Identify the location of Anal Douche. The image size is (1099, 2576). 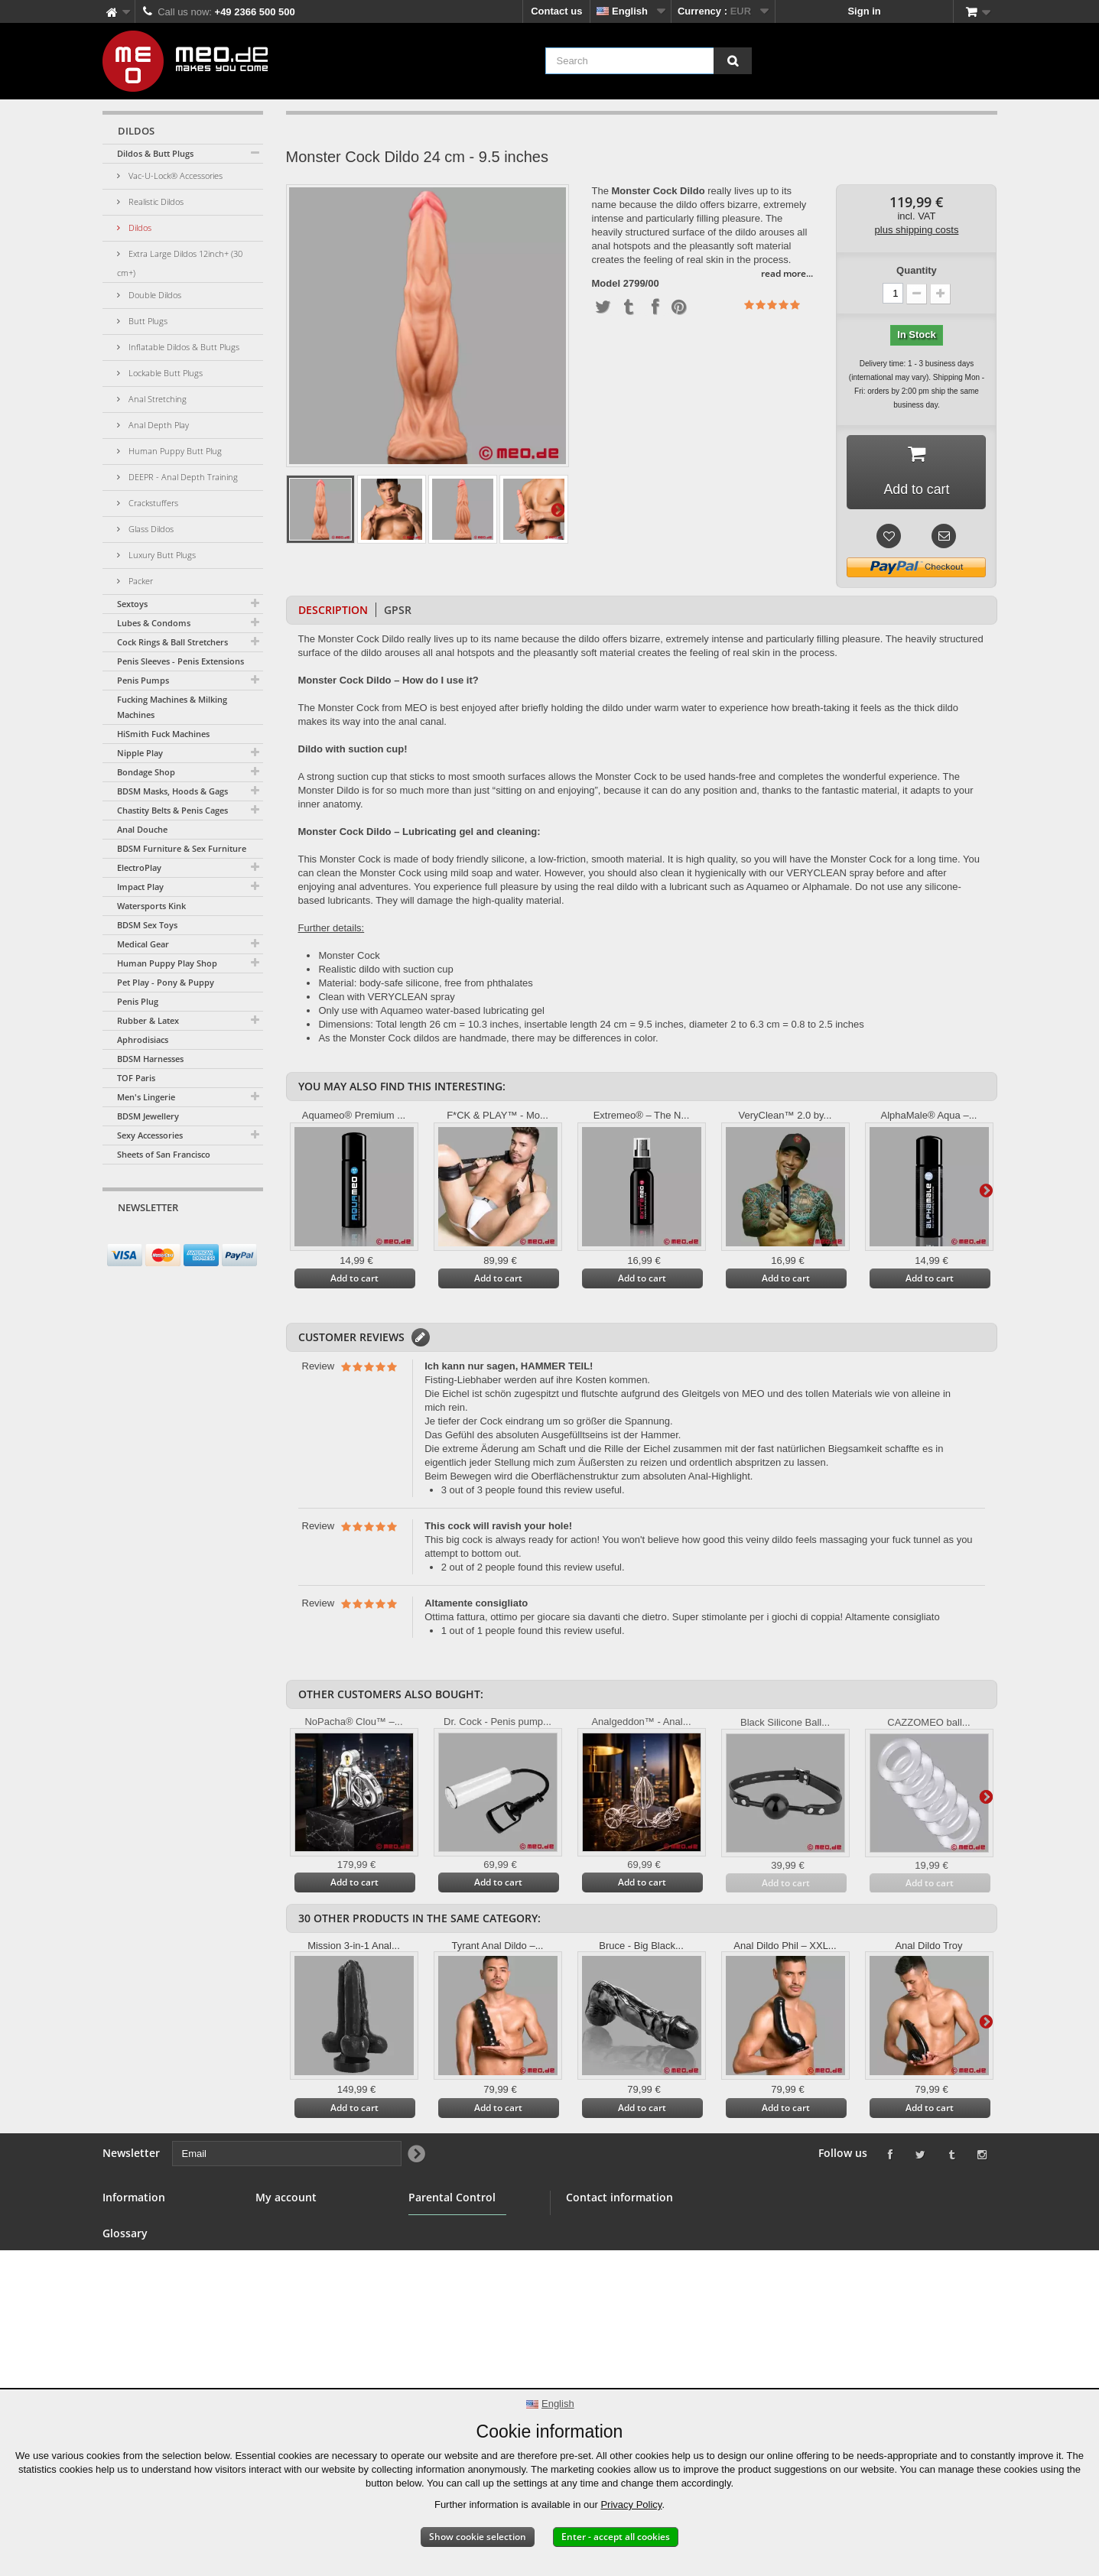
(142, 829).